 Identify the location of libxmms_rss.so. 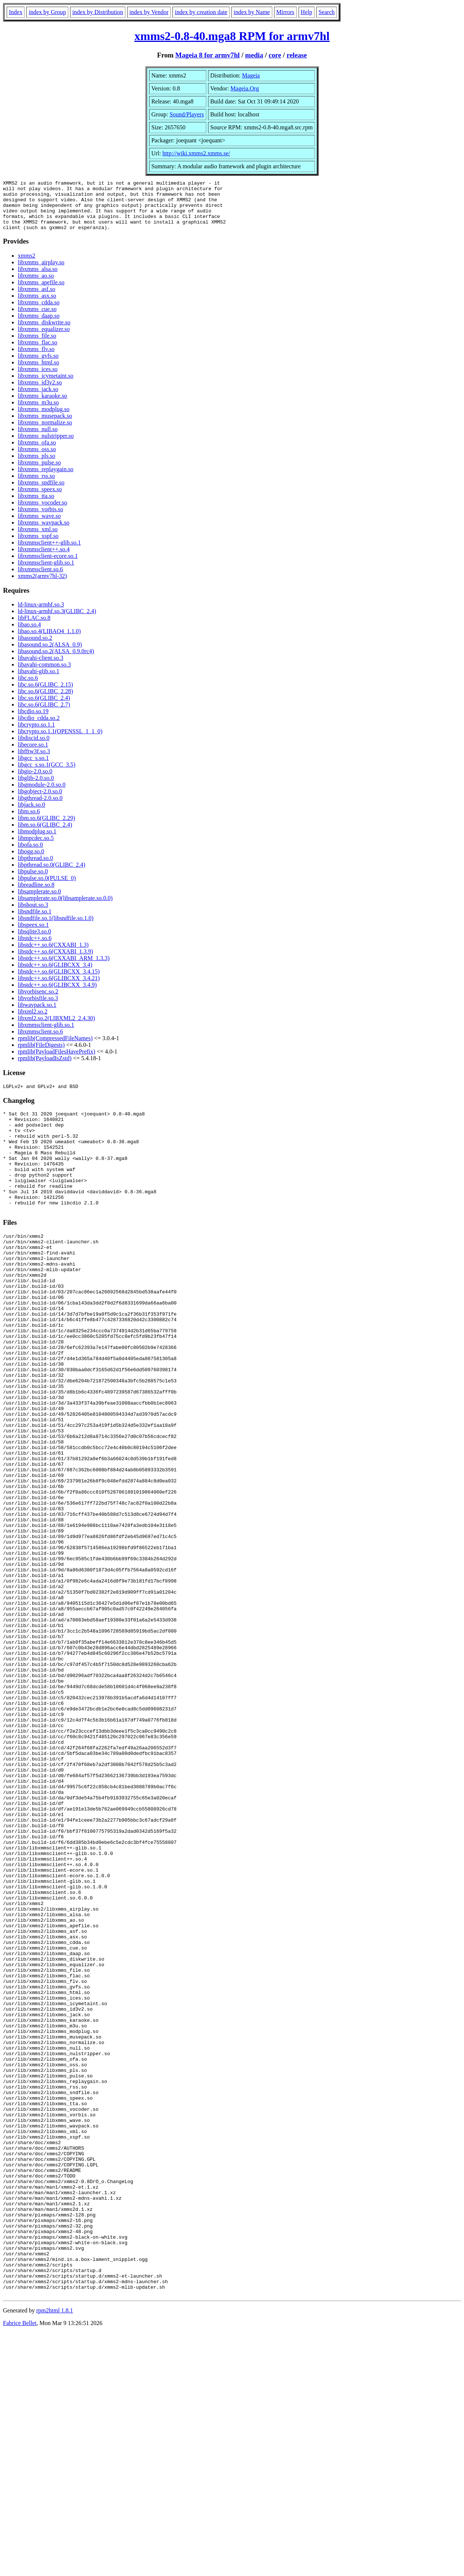
(36, 486).